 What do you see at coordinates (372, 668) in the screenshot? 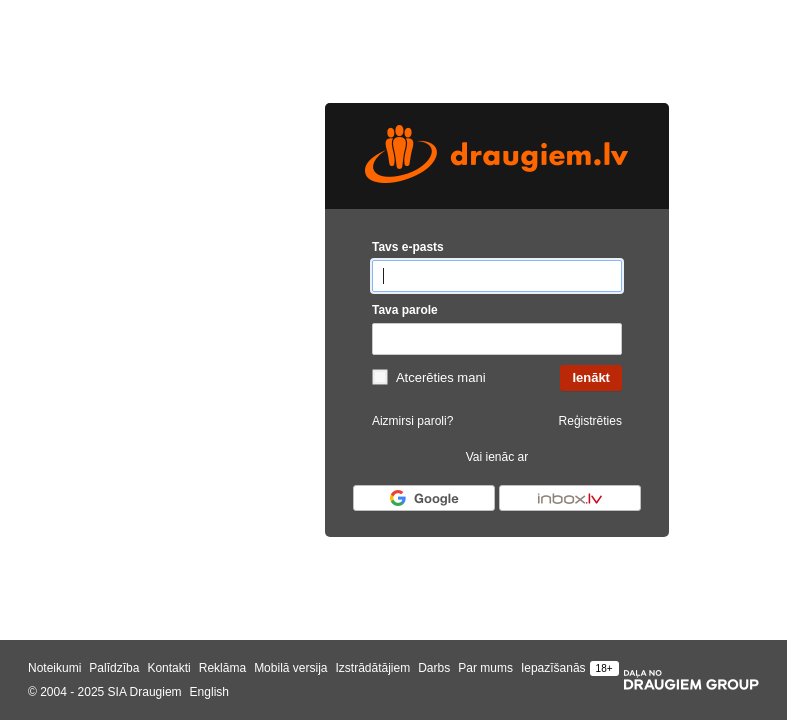
I see `Izstrādātājiem` at bounding box center [372, 668].